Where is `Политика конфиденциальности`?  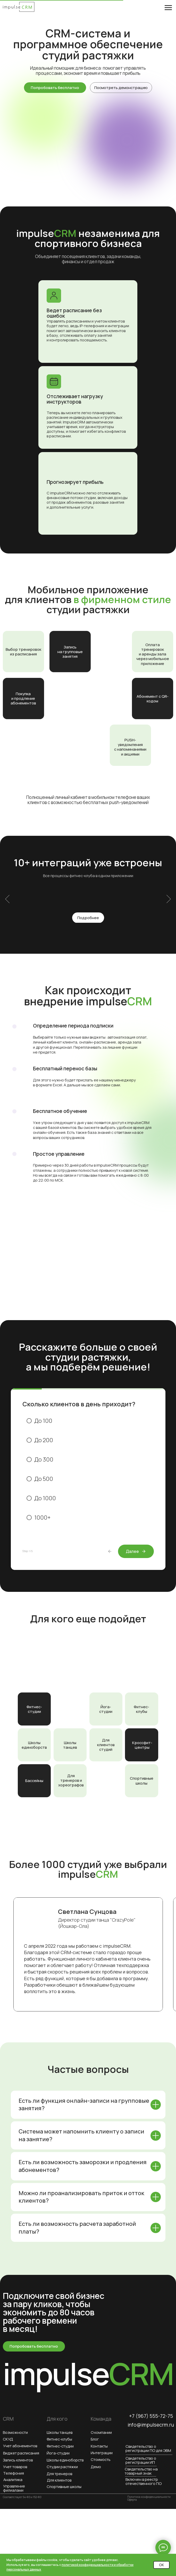 Политика конфиденциальности is located at coordinates (149, 2497).